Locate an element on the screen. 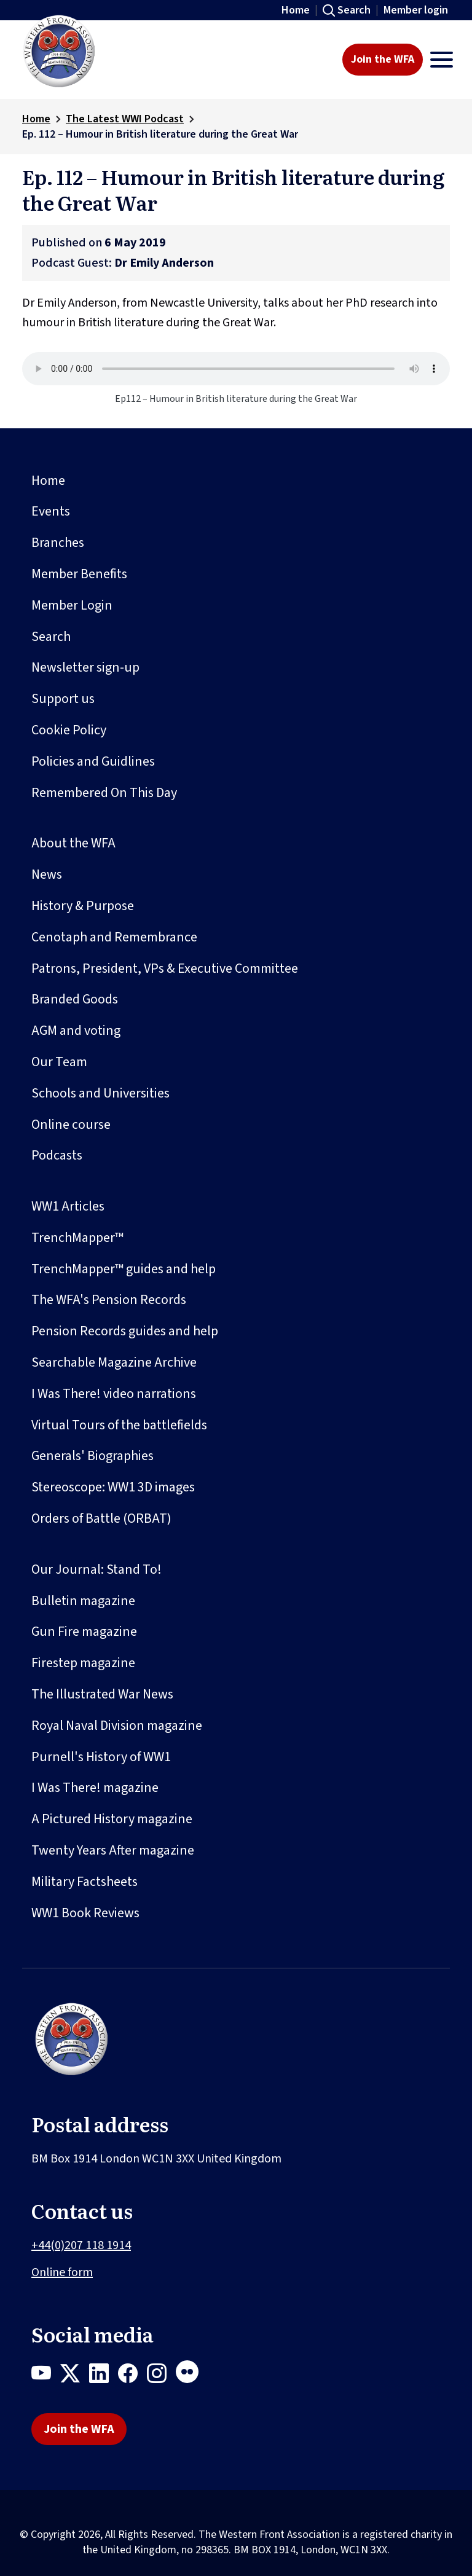  The Illustrated War News is located at coordinates (102, 1694).